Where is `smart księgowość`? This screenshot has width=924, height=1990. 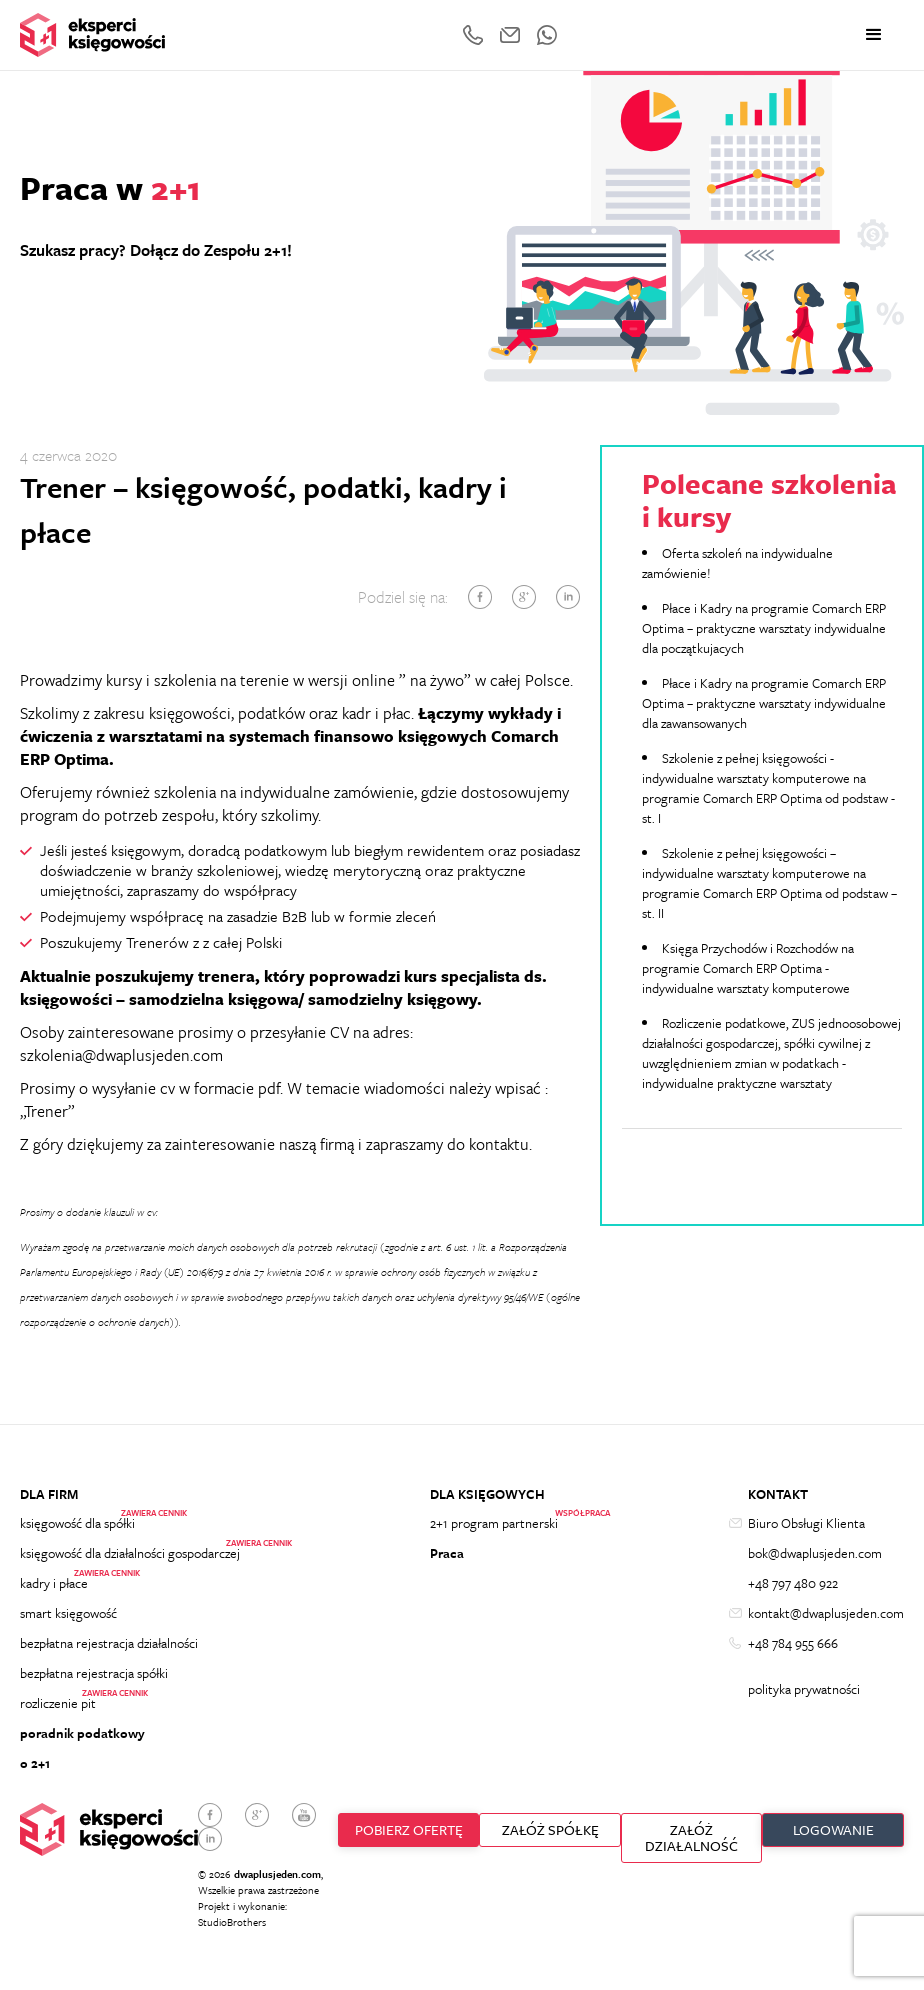 smart księgowość is located at coordinates (68, 1613).